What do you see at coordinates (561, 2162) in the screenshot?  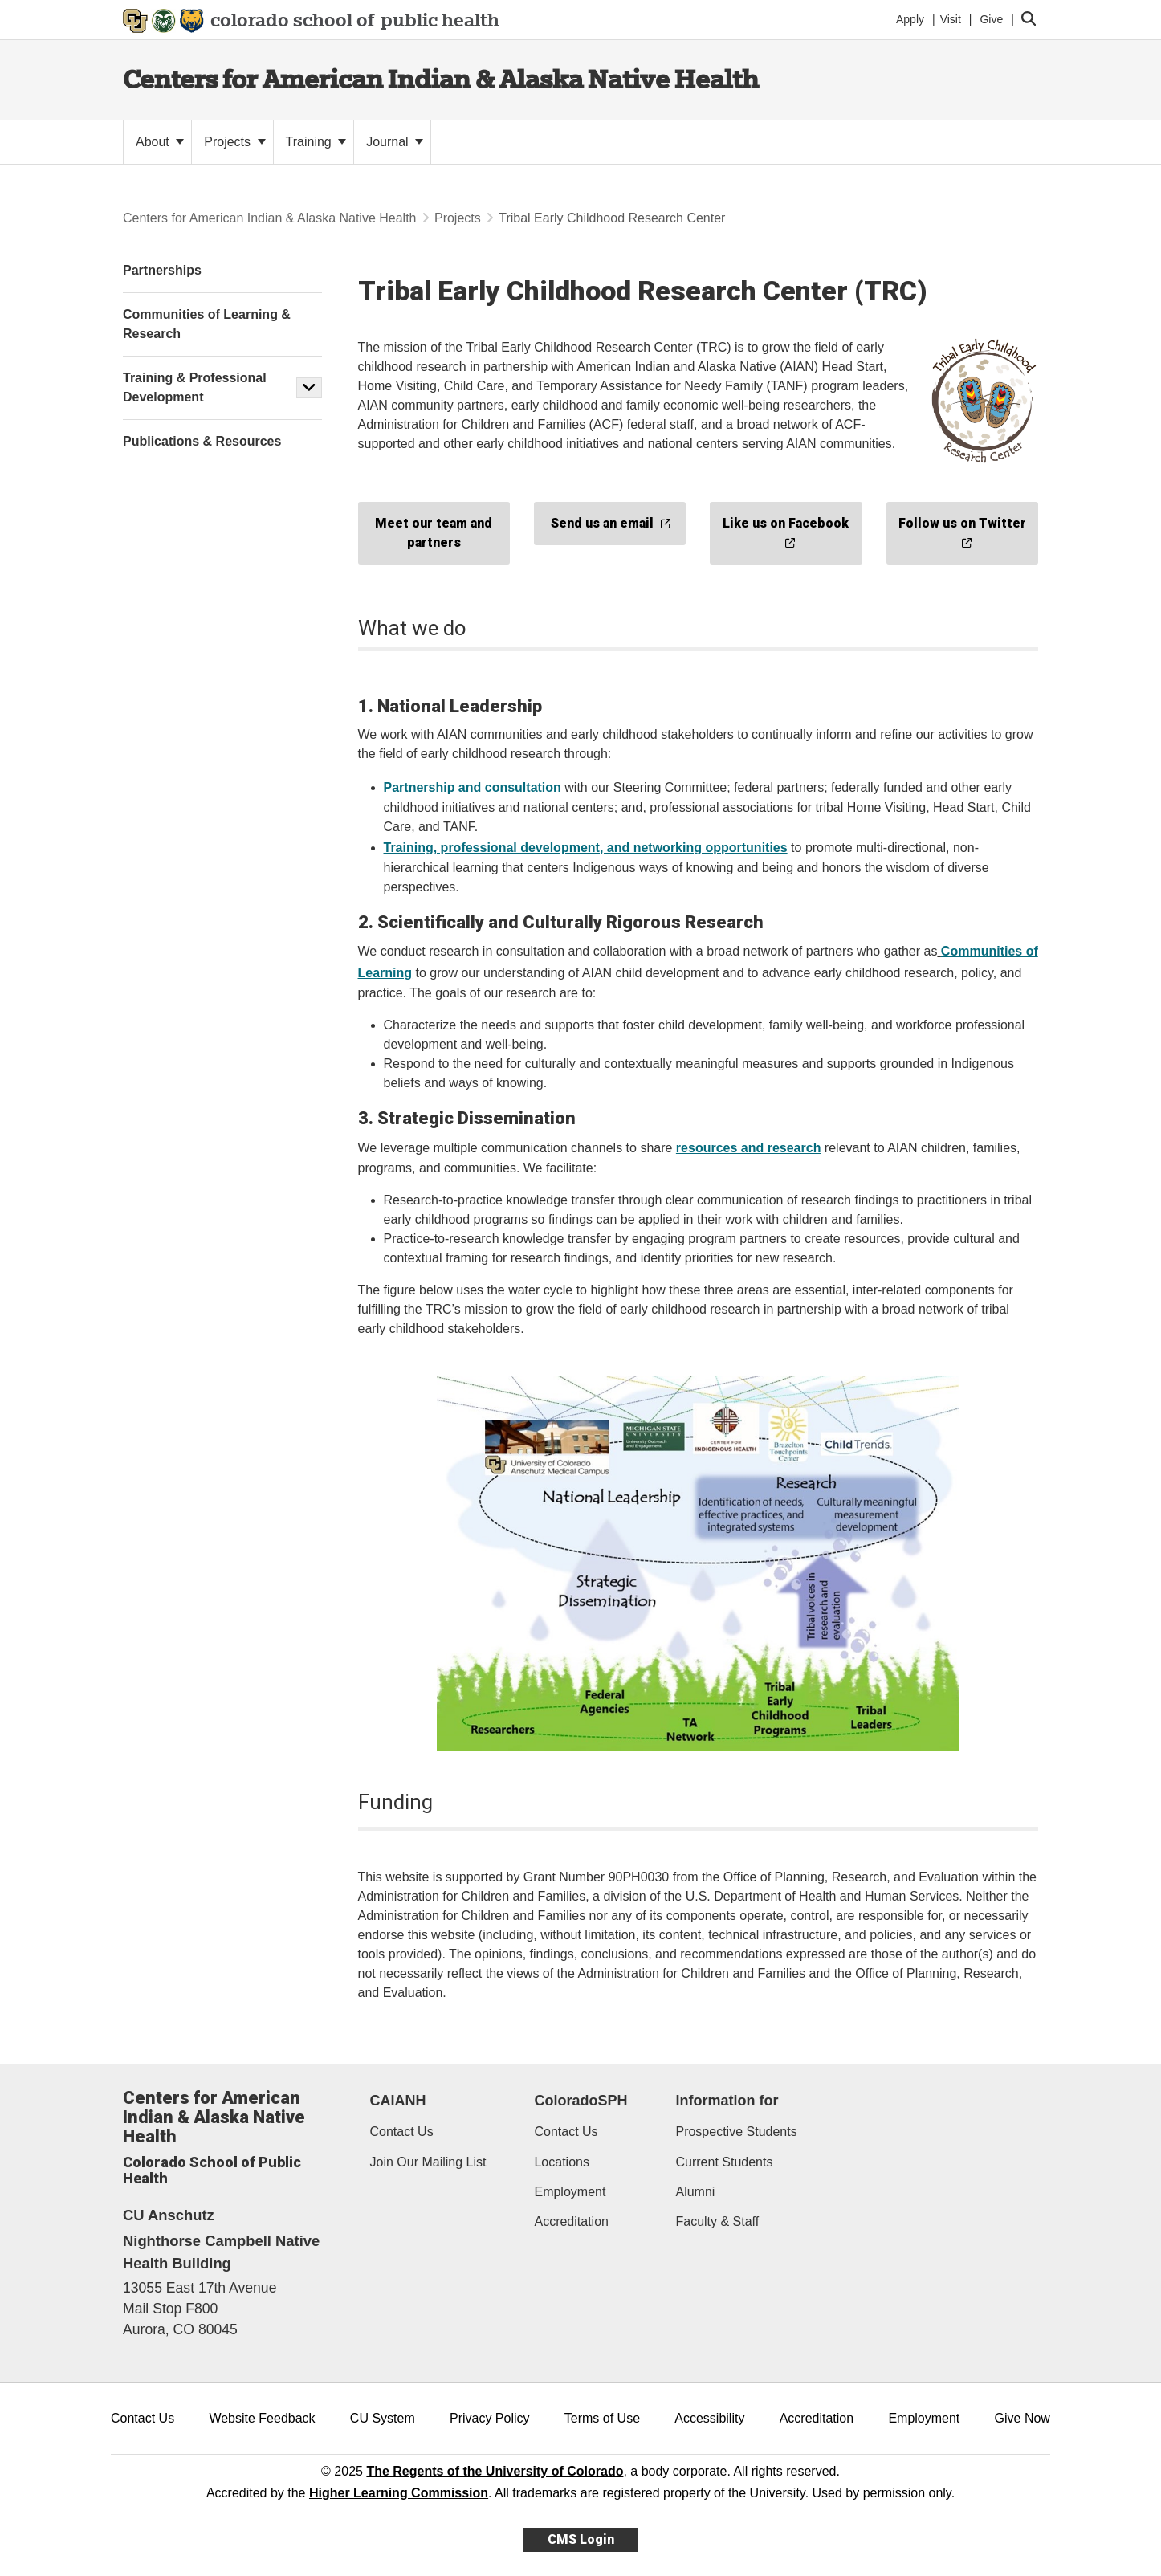 I see `Locations` at bounding box center [561, 2162].